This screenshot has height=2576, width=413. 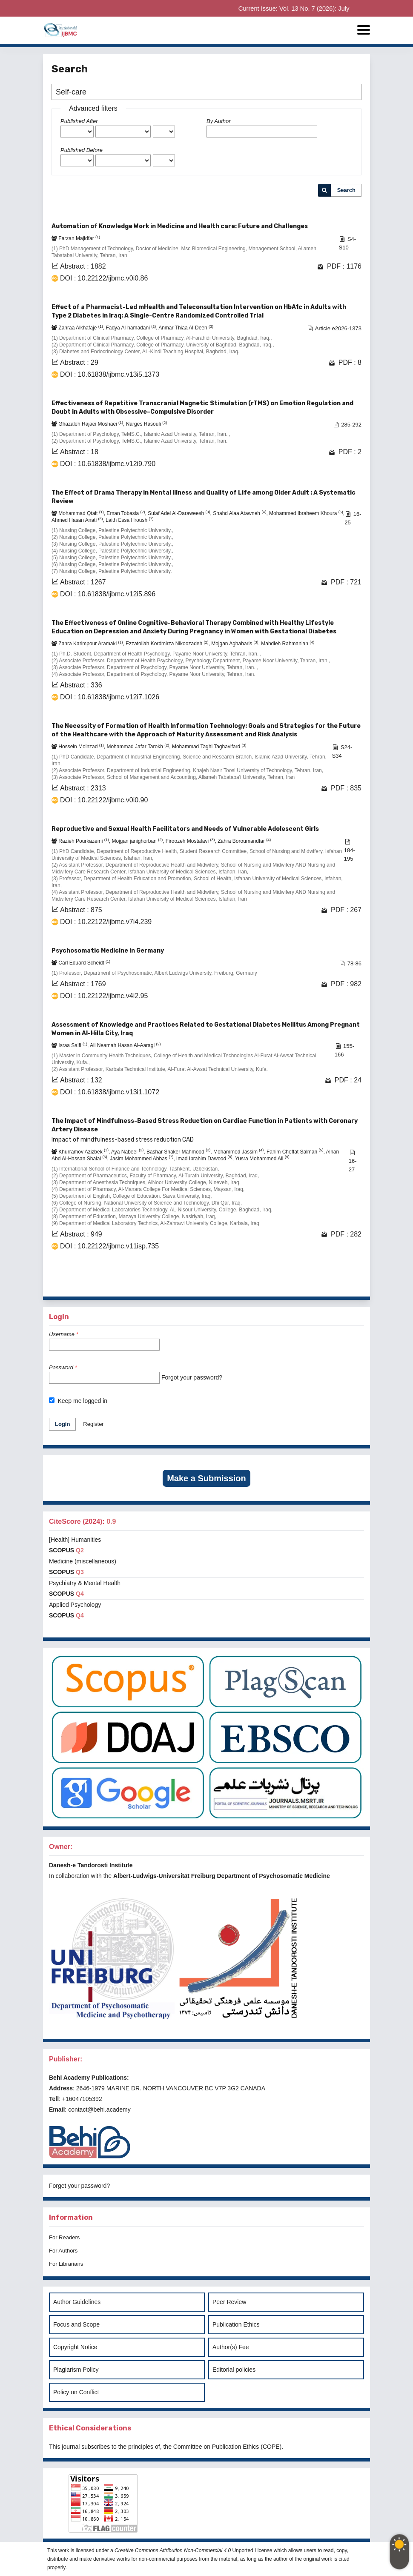 I want to click on Automation of Knowledge Work in Medicine and Health care: Future and Challenges, so click(x=180, y=226).